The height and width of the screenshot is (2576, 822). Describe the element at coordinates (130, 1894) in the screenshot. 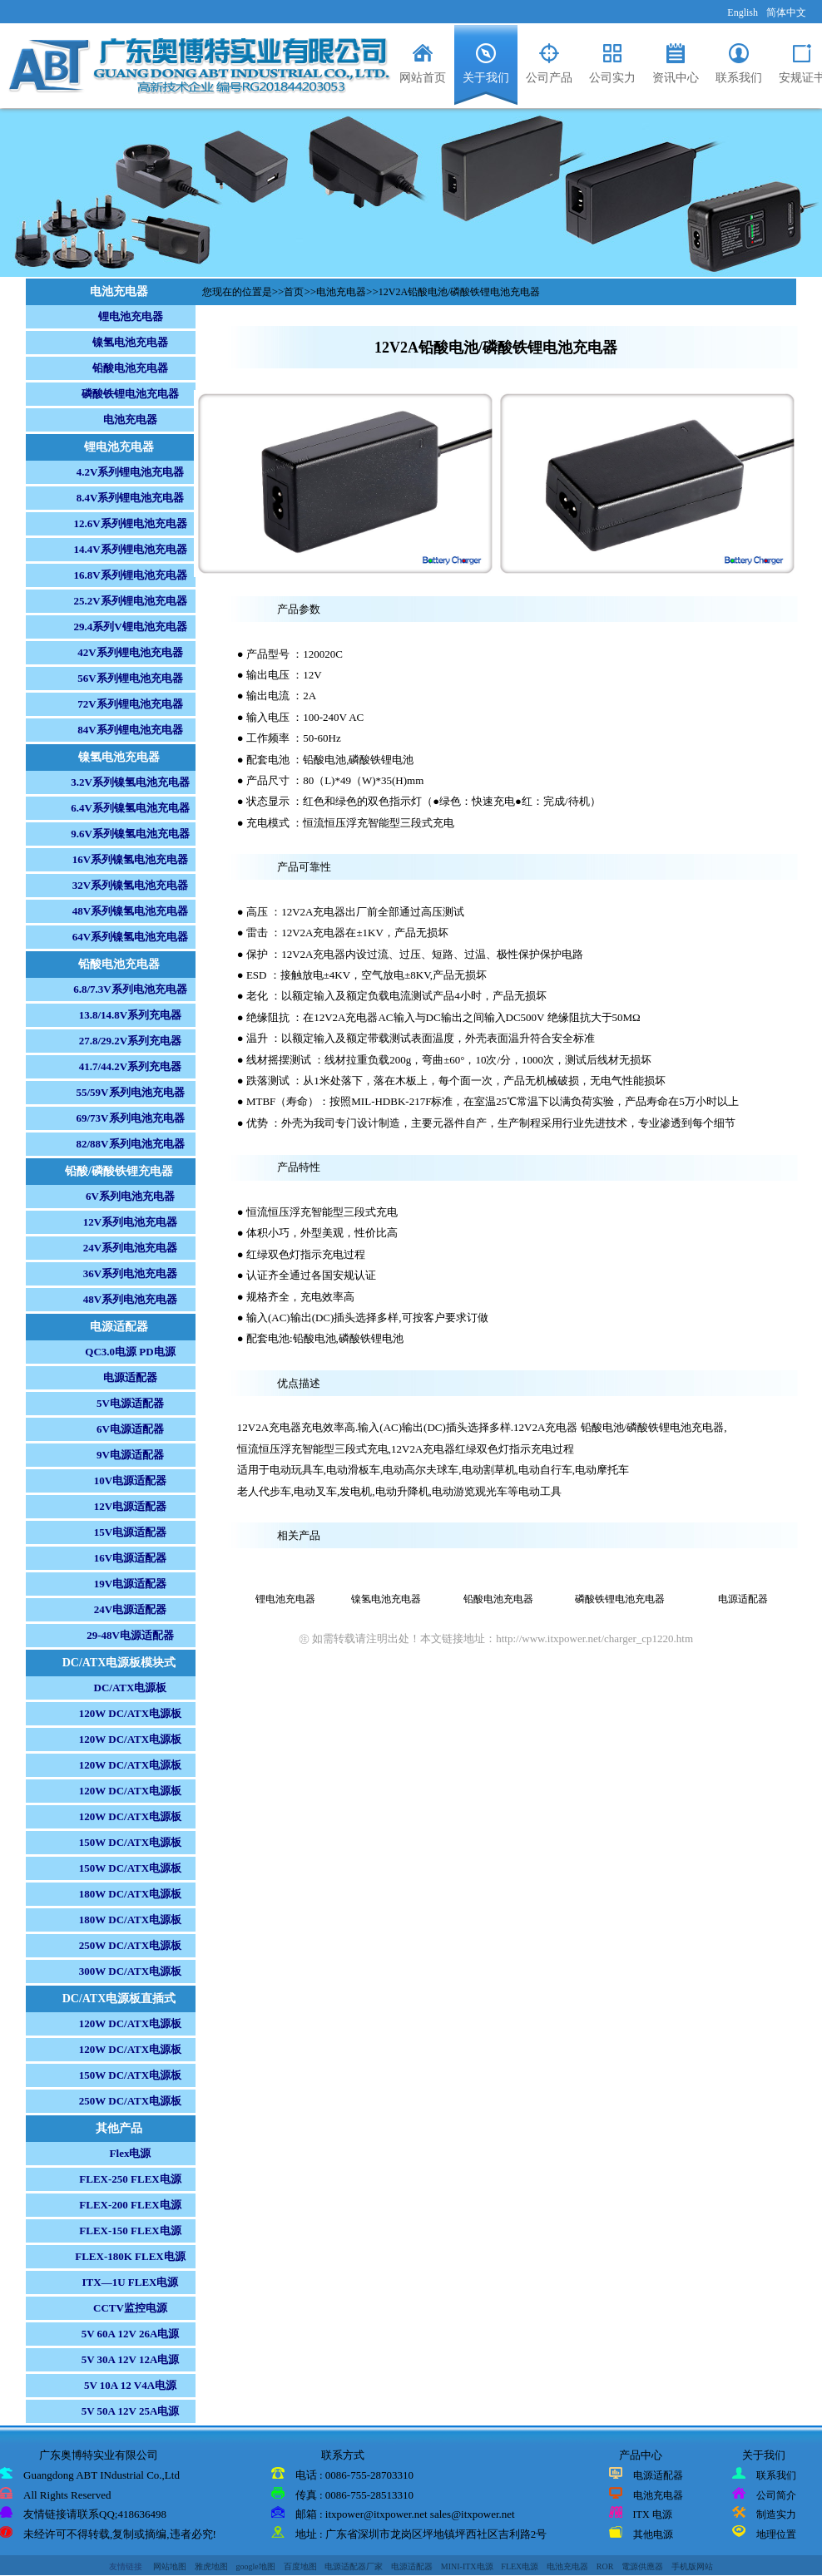

I see `180W DC/ATX电源板` at that location.